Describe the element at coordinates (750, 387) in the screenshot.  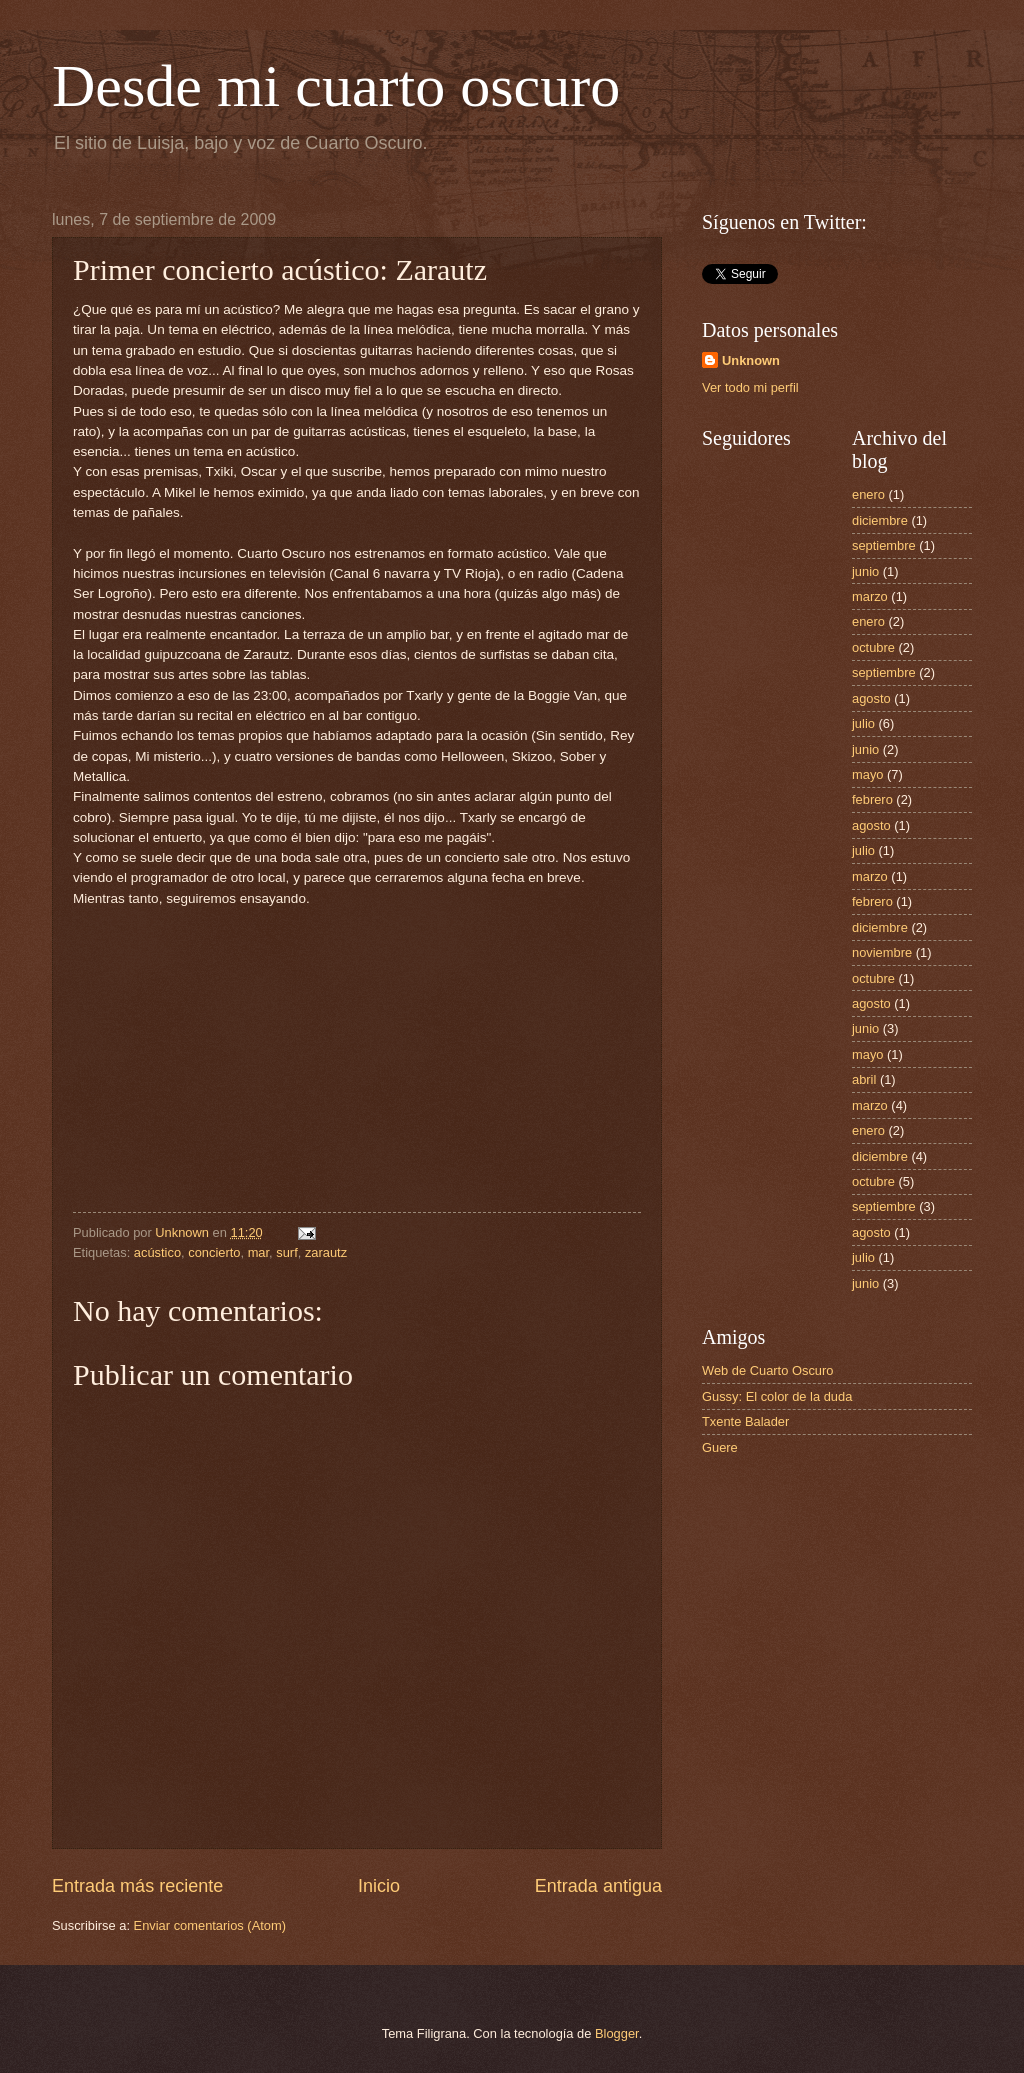
I see `Ver todo mi perfil` at that location.